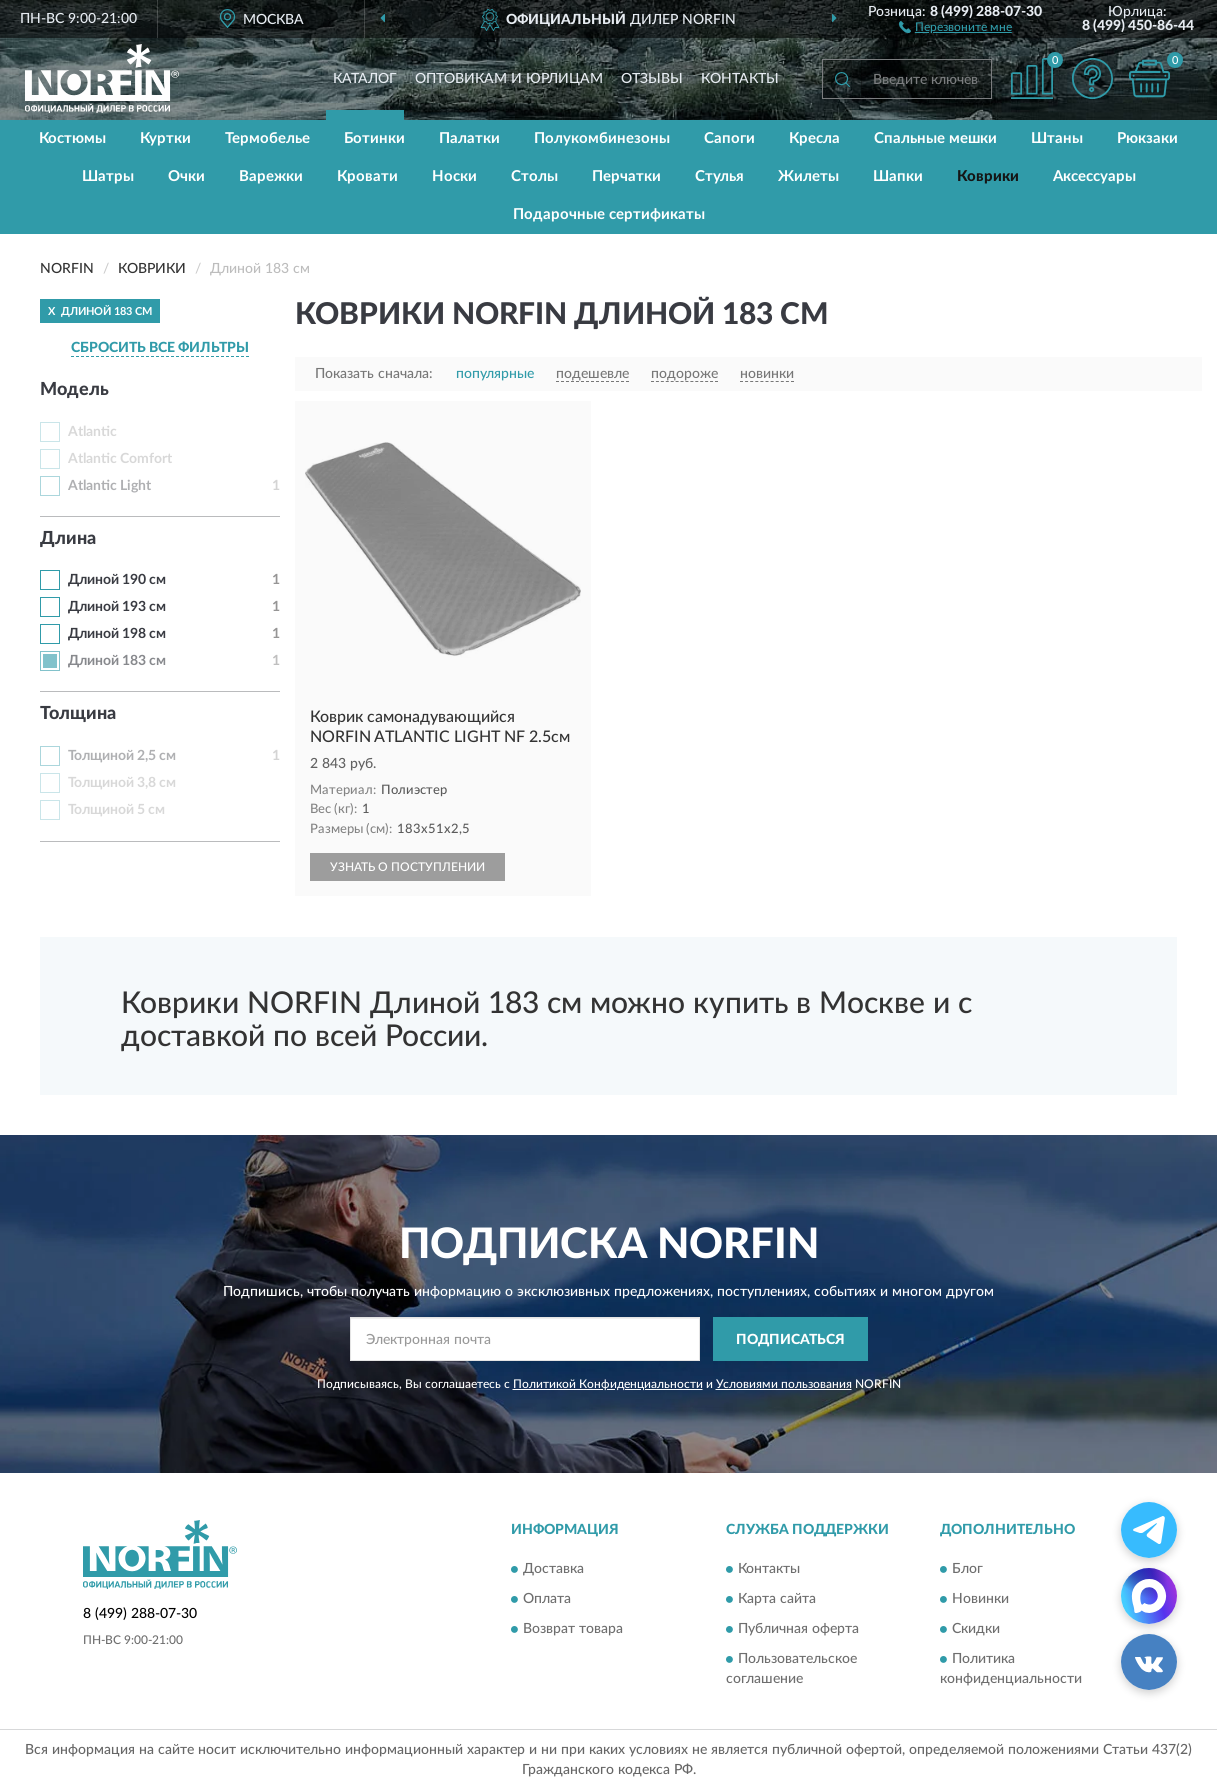  Describe the element at coordinates (1057, 138) in the screenshot. I see `Штаны` at that location.